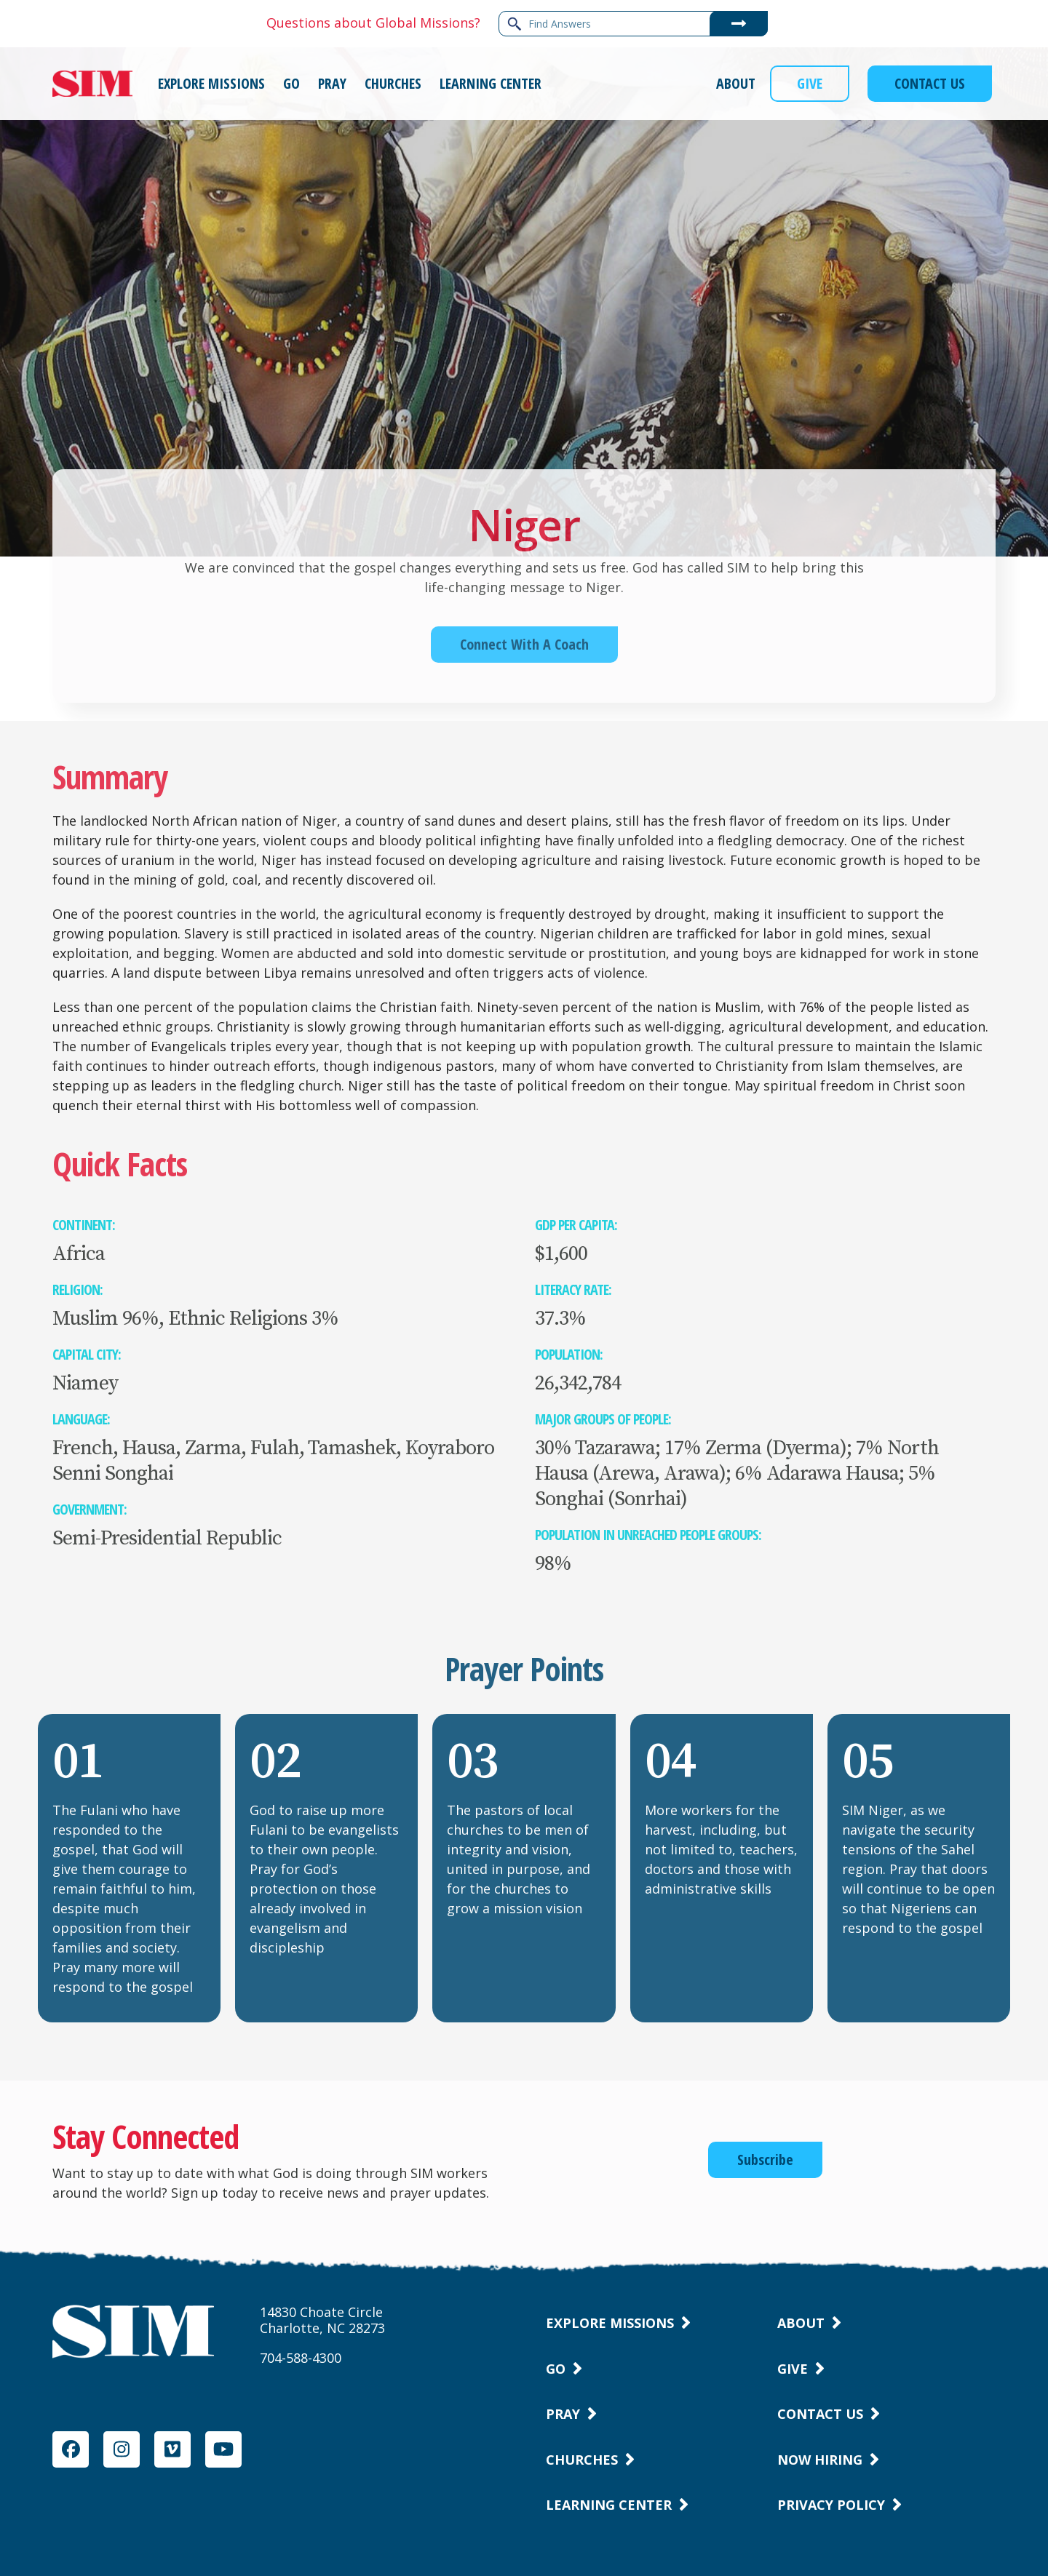 Image resolution: width=1048 pixels, height=2576 pixels. Describe the element at coordinates (609, 2504) in the screenshot. I see `Learning Center` at that location.